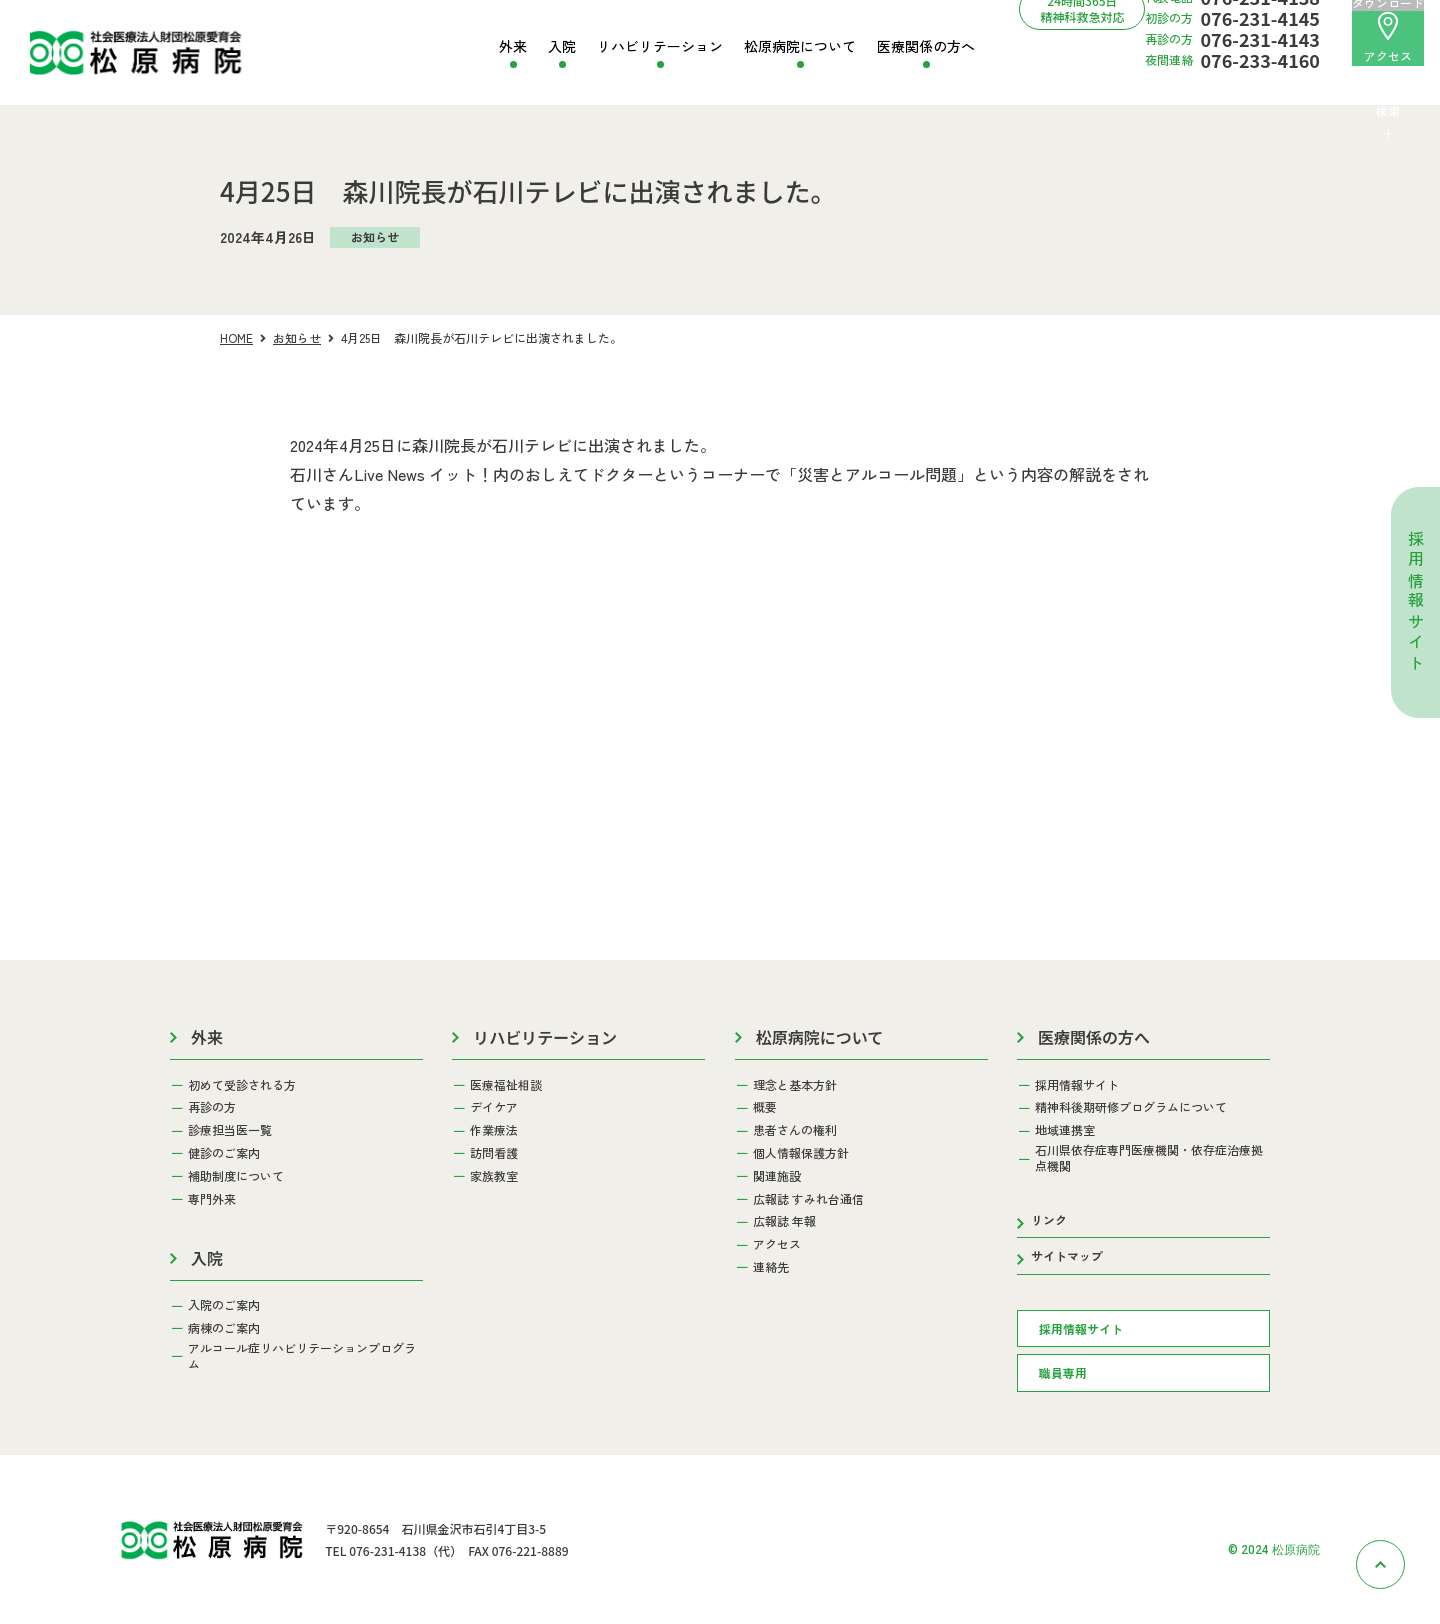  What do you see at coordinates (808, 1199) in the screenshot?
I see `広報誌 すみれ台通信` at bounding box center [808, 1199].